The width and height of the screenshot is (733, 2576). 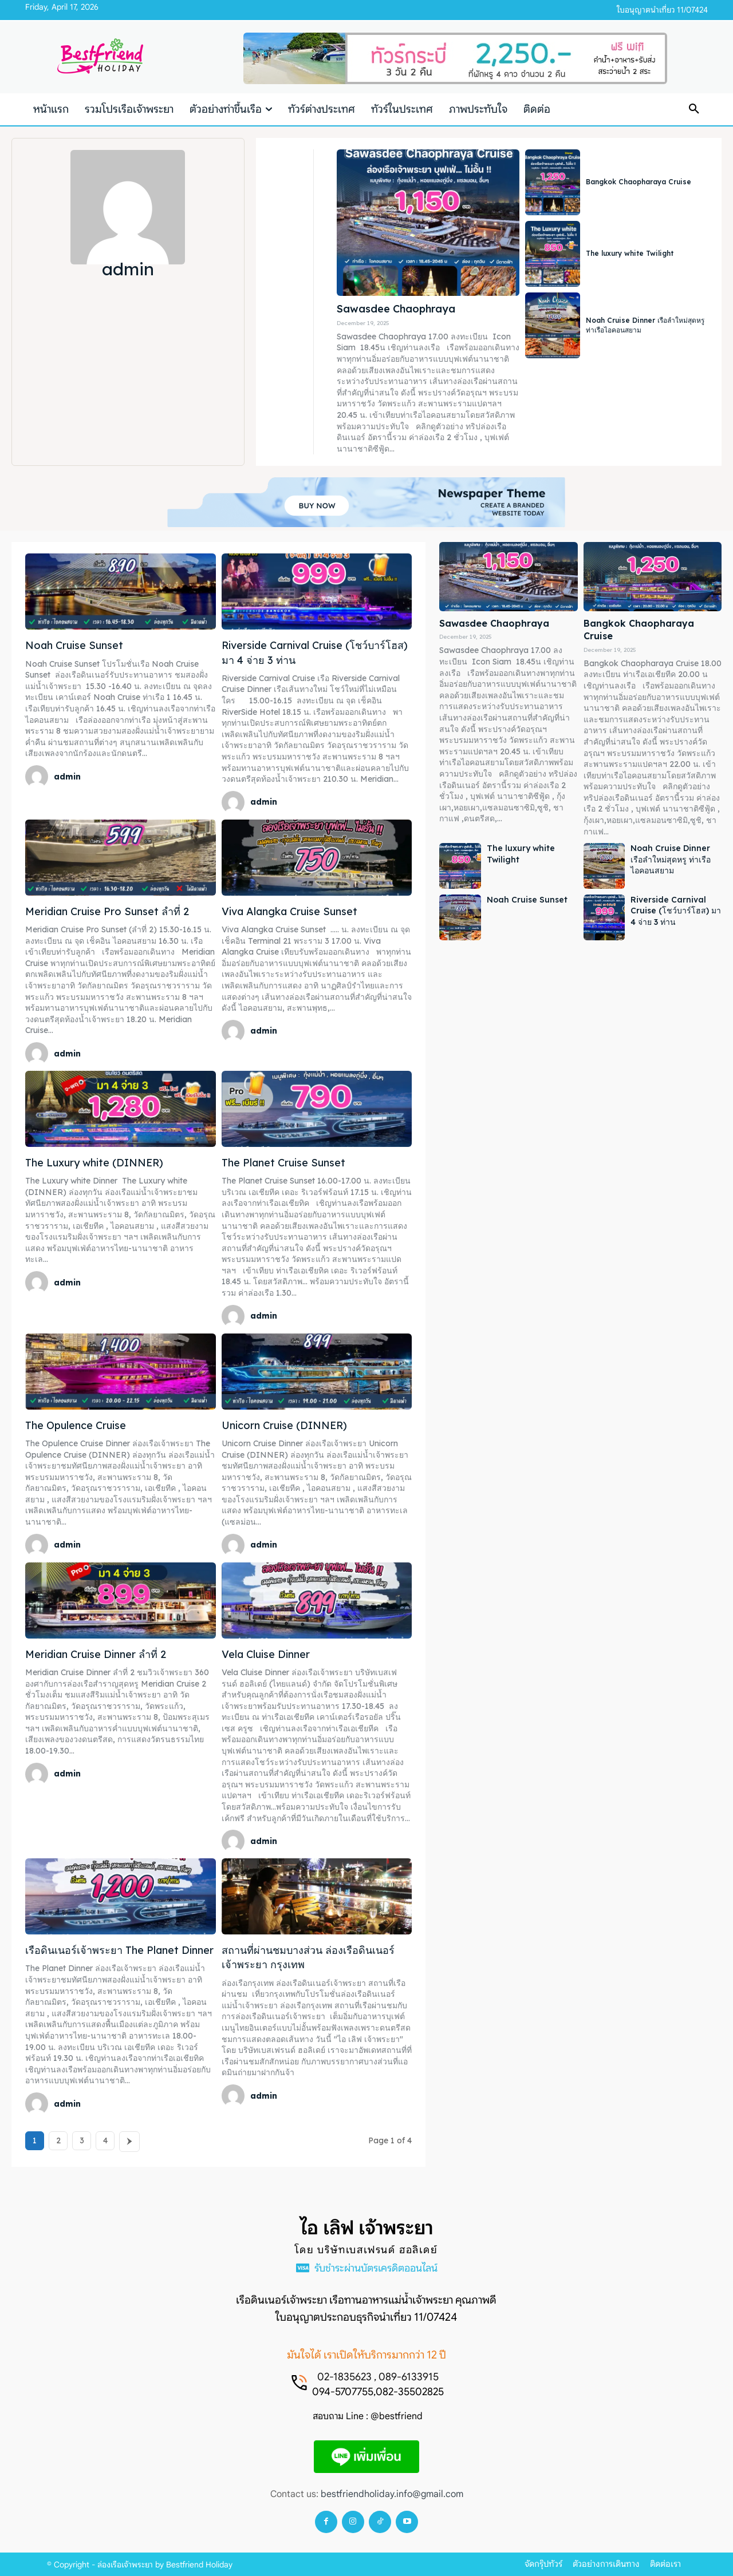 What do you see at coordinates (107, 911) in the screenshot?
I see `Meridian Cruise Pro Sunset ลำที่ 2` at bounding box center [107, 911].